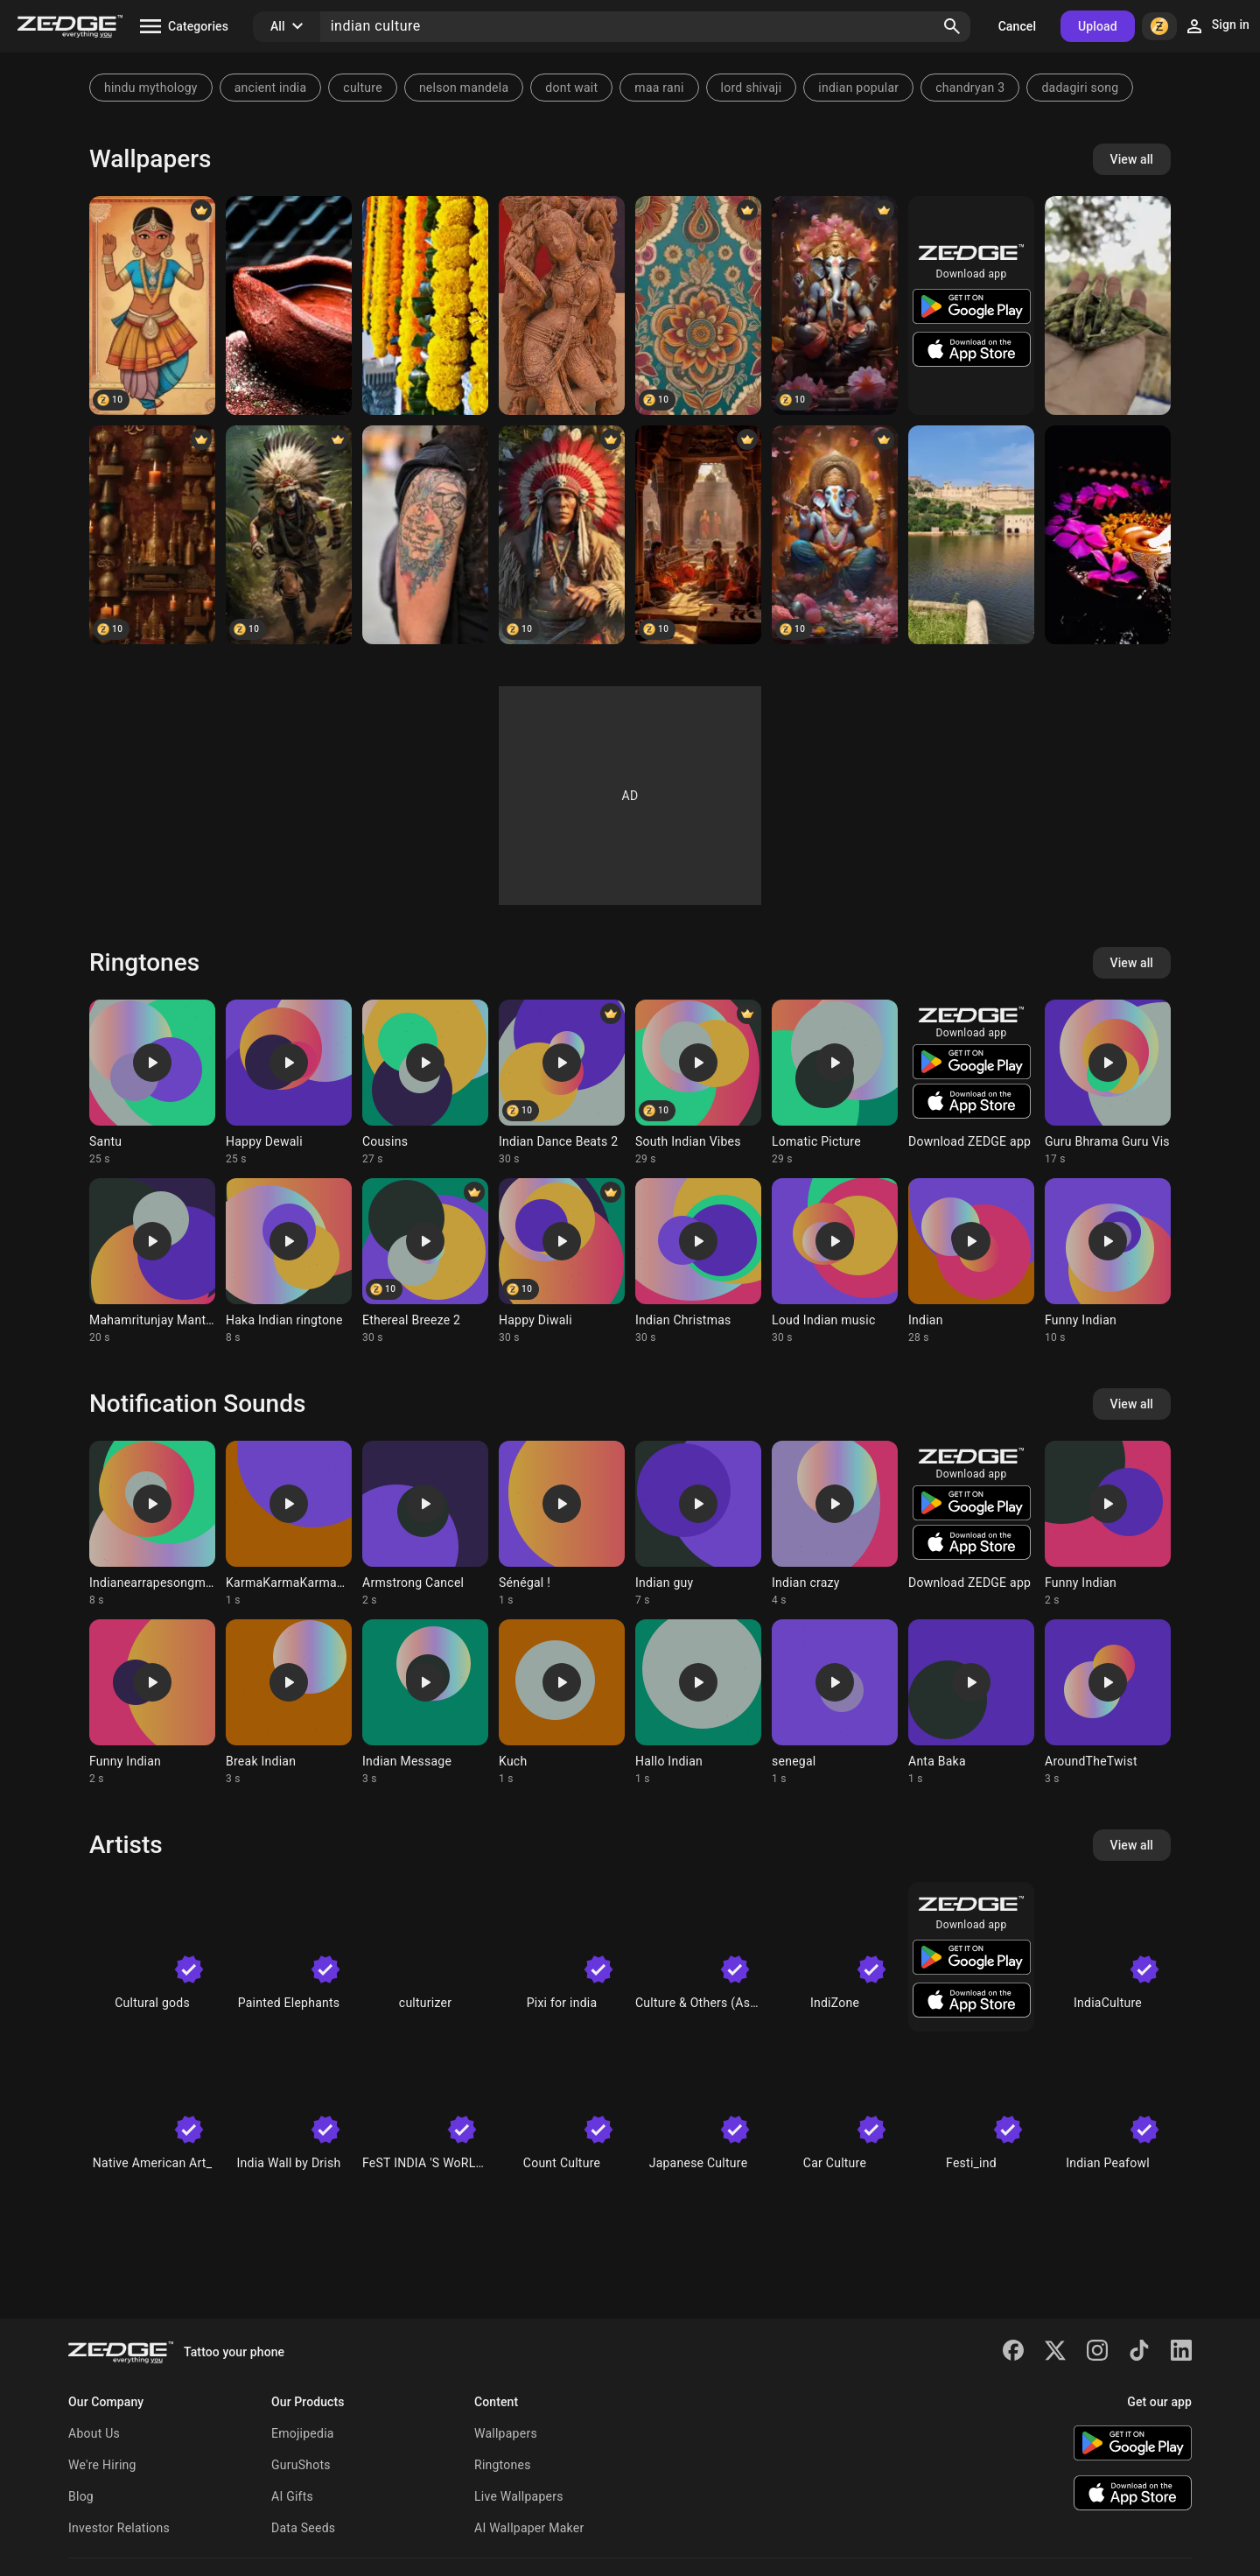  Describe the element at coordinates (270, 88) in the screenshot. I see `ancient india` at that location.